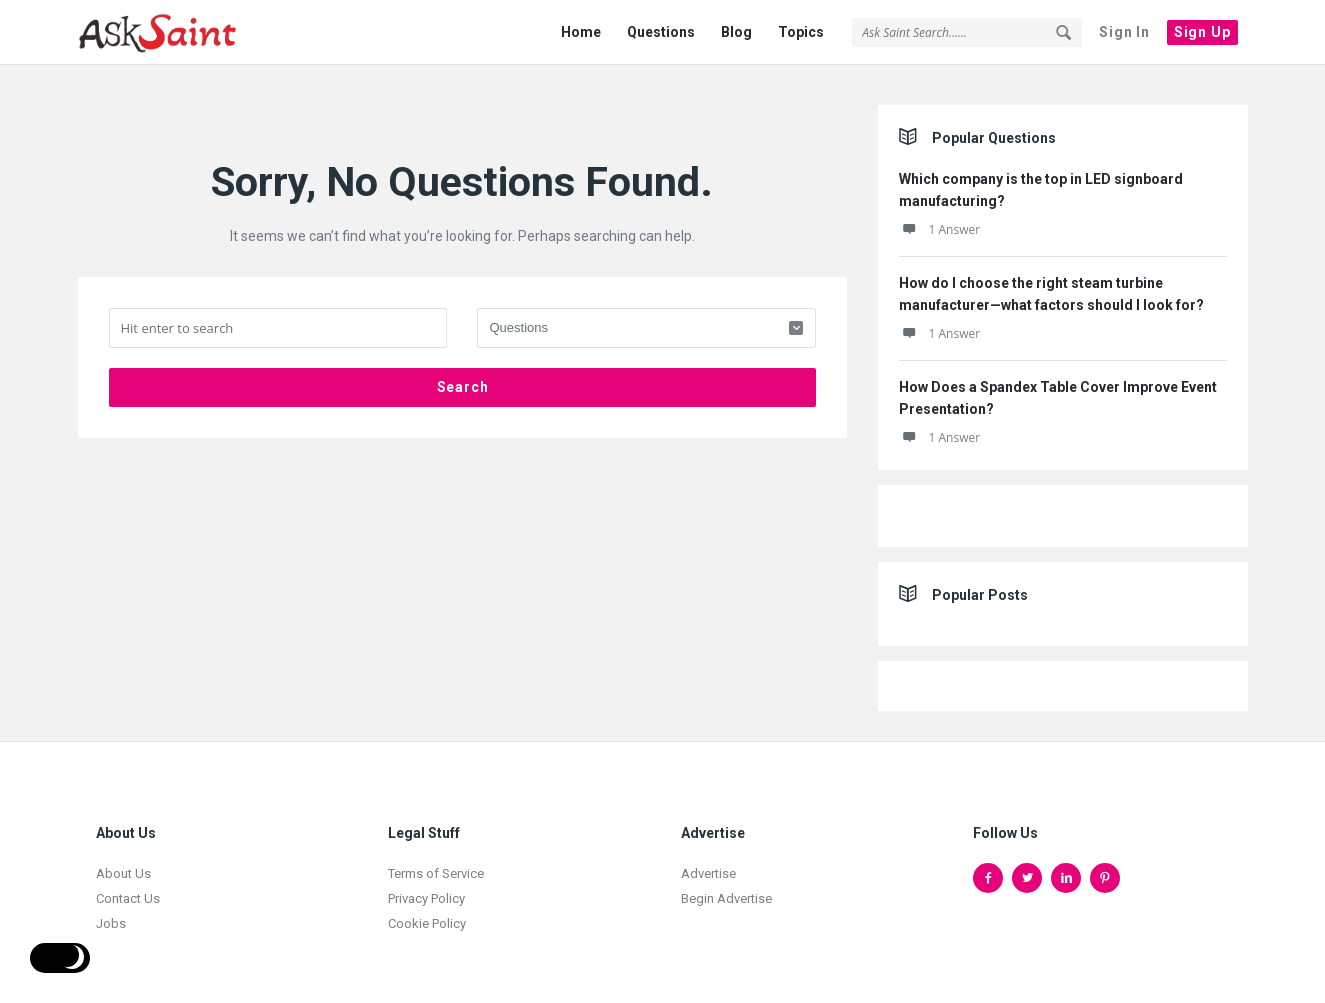  What do you see at coordinates (1124, 32) in the screenshot?
I see `Sign In` at bounding box center [1124, 32].